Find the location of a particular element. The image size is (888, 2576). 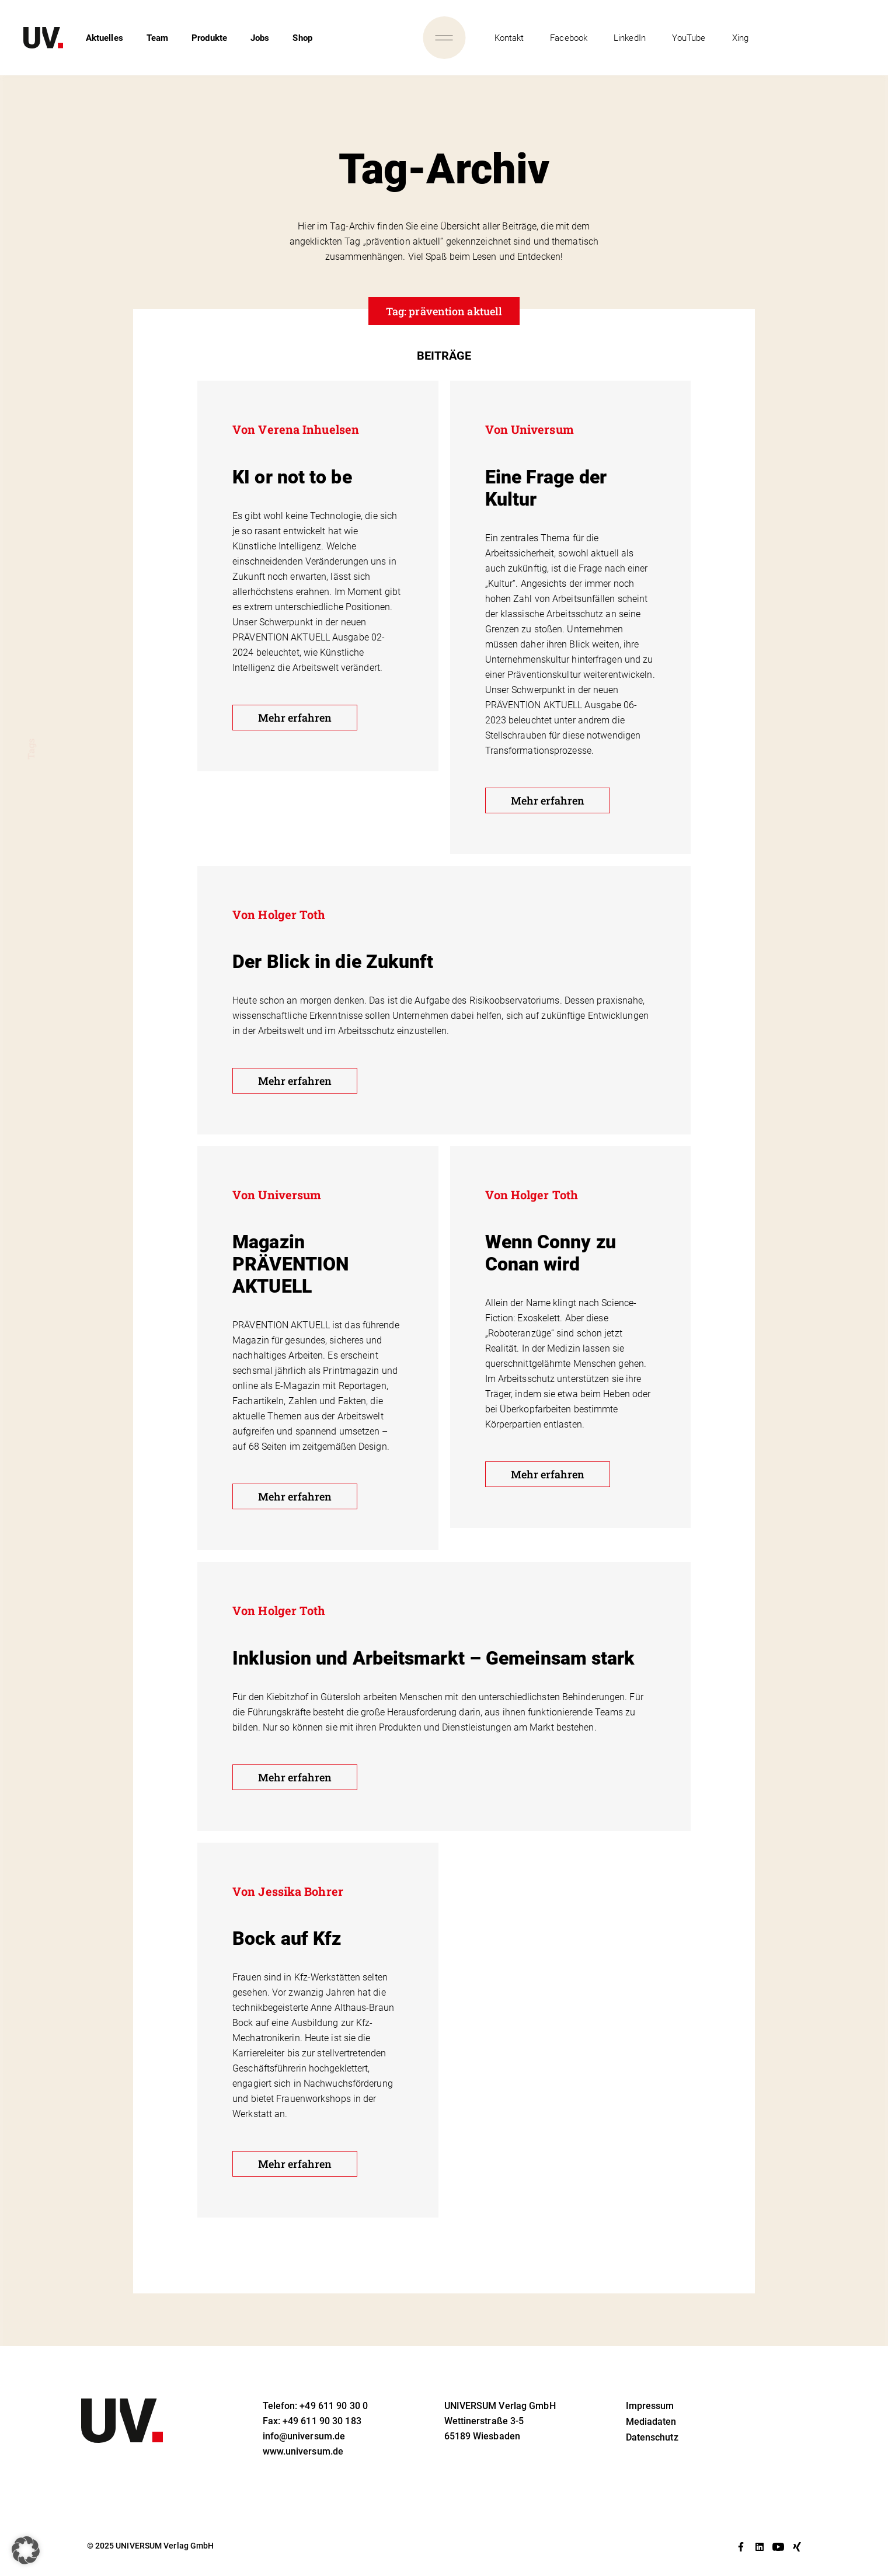

Aktuelles is located at coordinates (104, 38).